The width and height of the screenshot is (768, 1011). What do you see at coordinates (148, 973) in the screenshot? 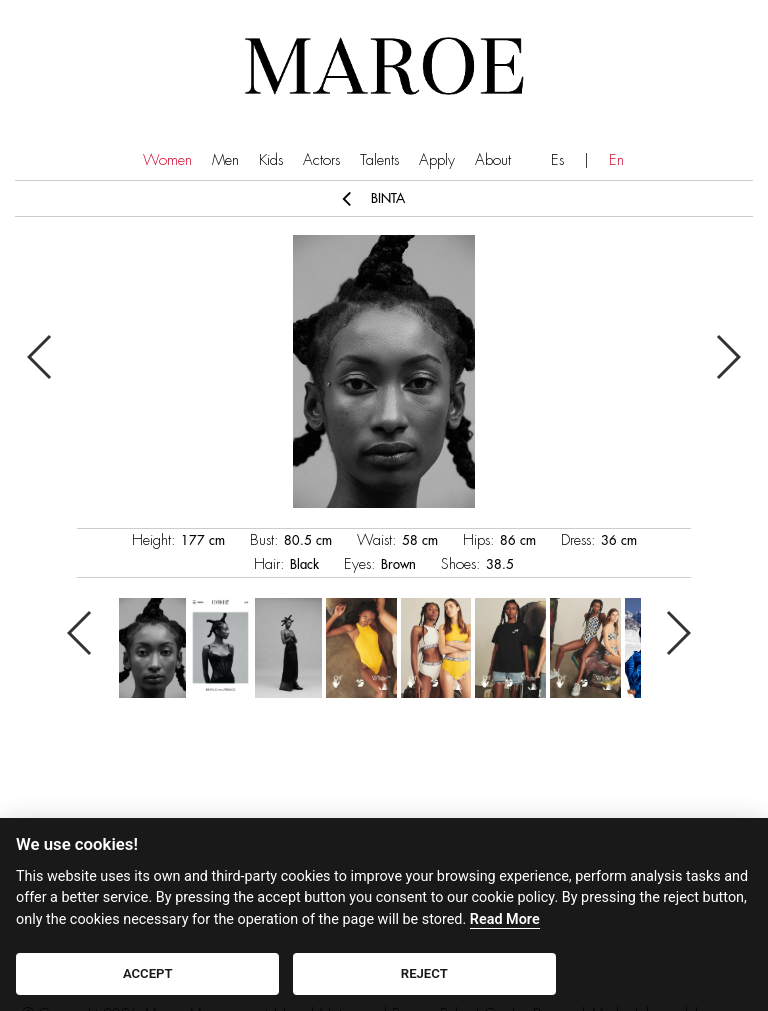
I see `ACCEPT` at bounding box center [148, 973].